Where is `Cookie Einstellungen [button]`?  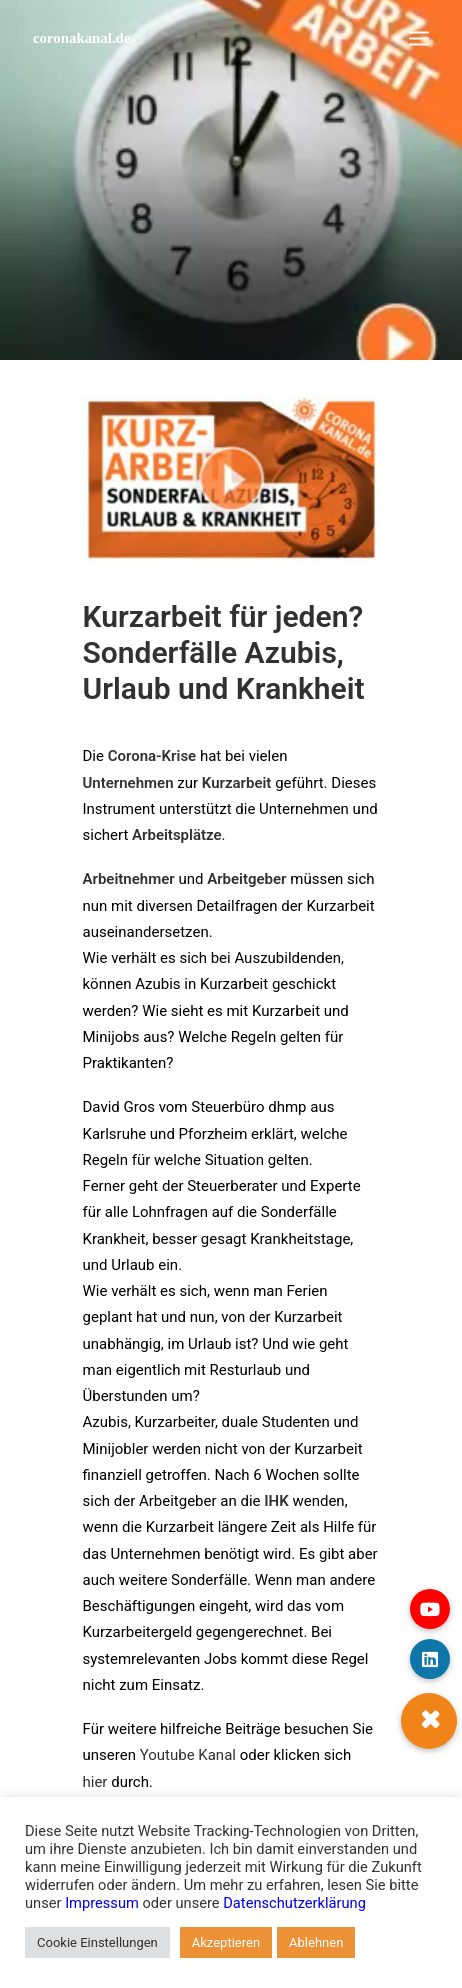
Cookie Einstellungen [button] is located at coordinates (97, 1942).